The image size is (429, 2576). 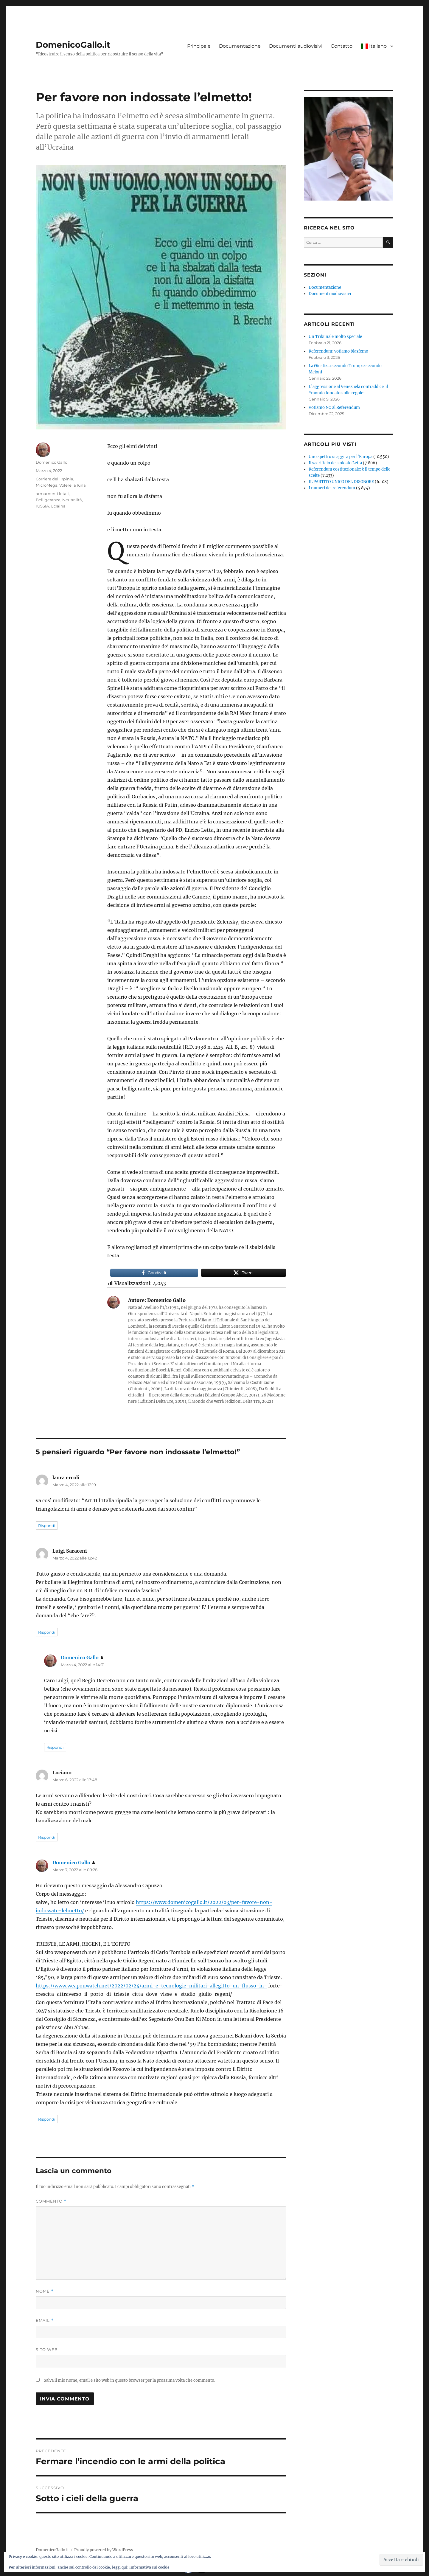 I want to click on Informativa sui cookie, so click(x=149, y=2567).